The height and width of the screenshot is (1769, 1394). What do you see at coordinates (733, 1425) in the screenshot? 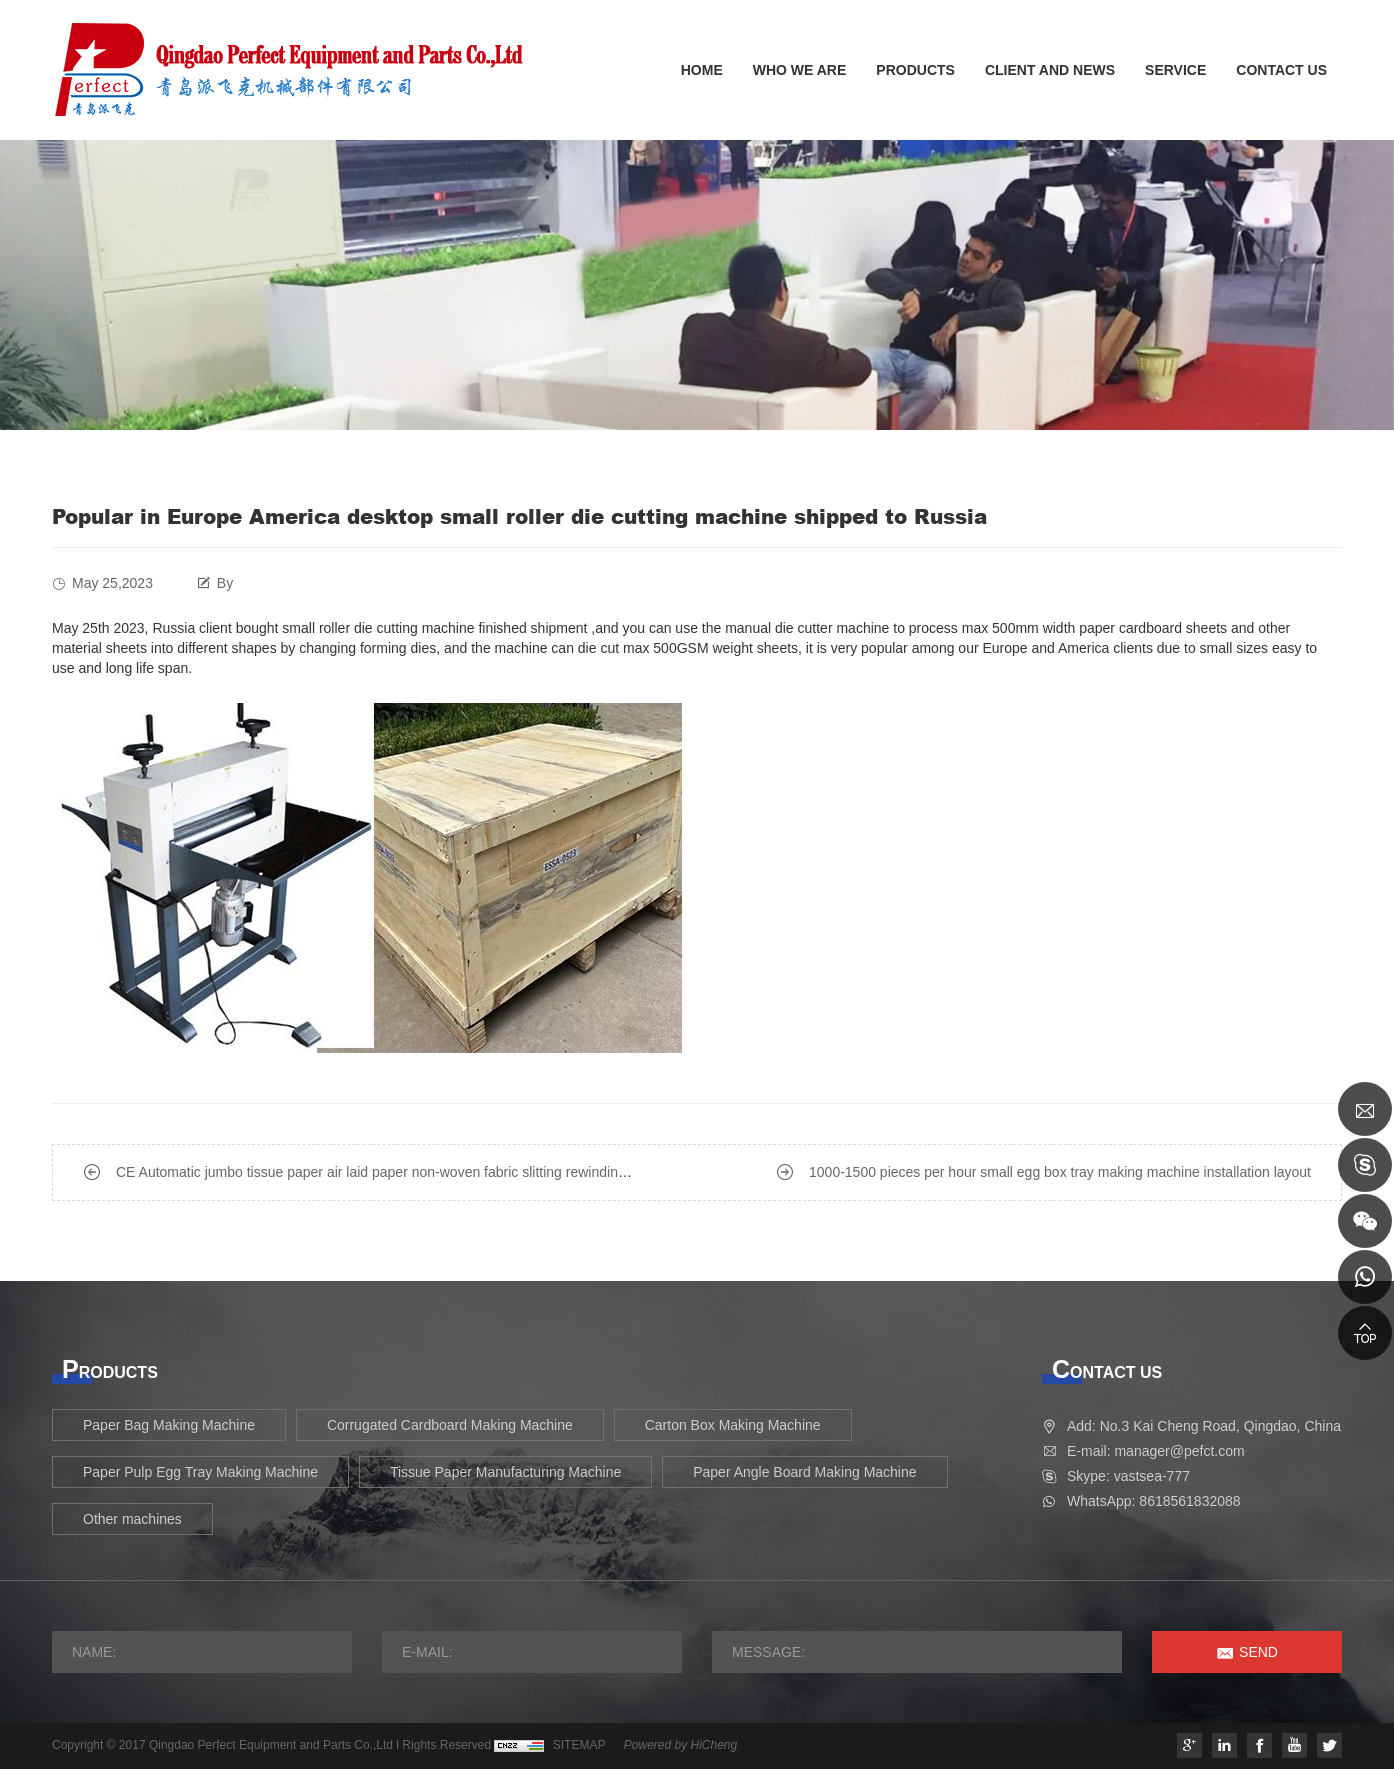
I see `Carton Box Making Machine` at bounding box center [733, 1425].